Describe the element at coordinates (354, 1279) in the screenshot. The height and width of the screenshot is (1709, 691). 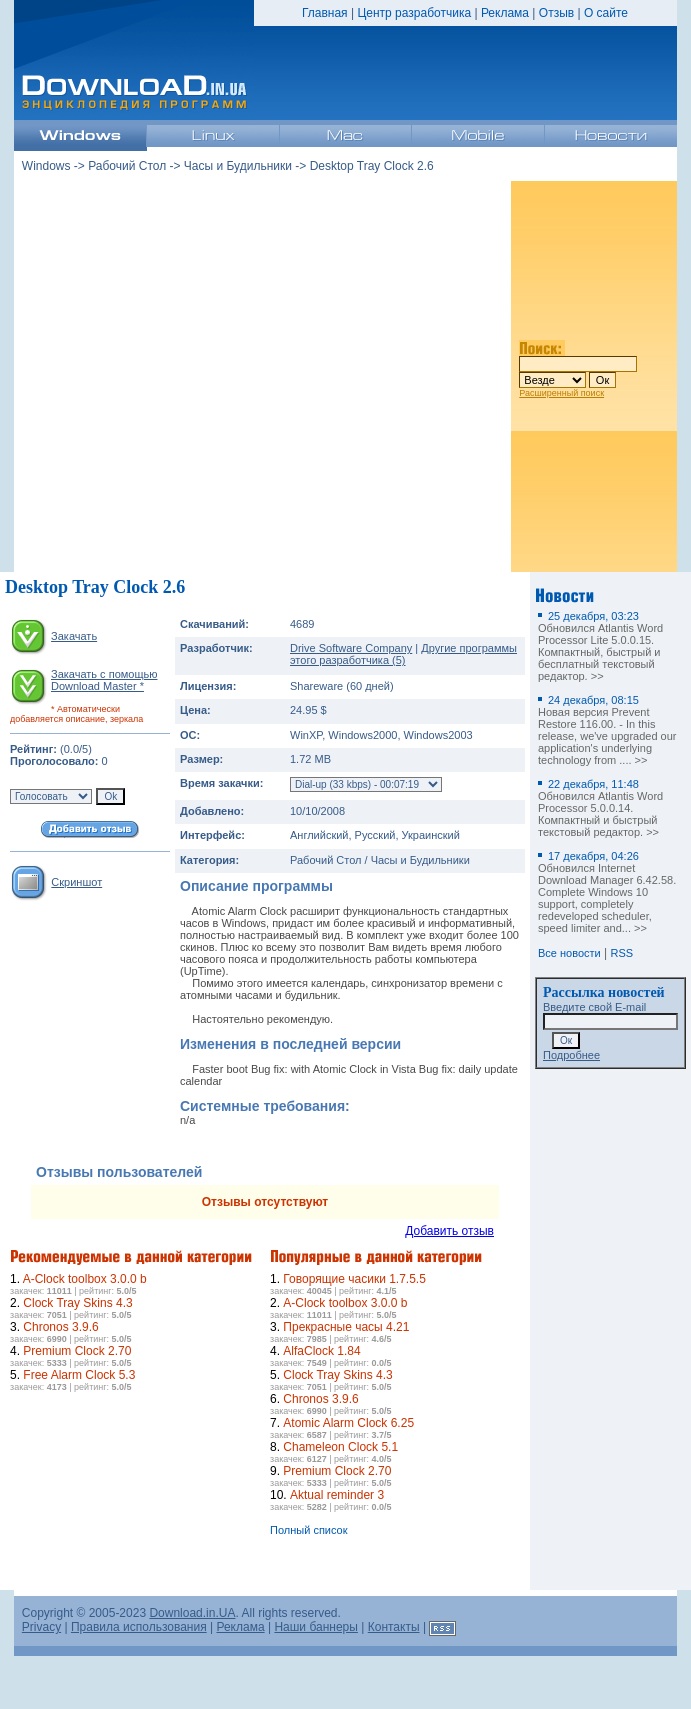
I see `Говорящие часики 1.7.5.5` at that location.